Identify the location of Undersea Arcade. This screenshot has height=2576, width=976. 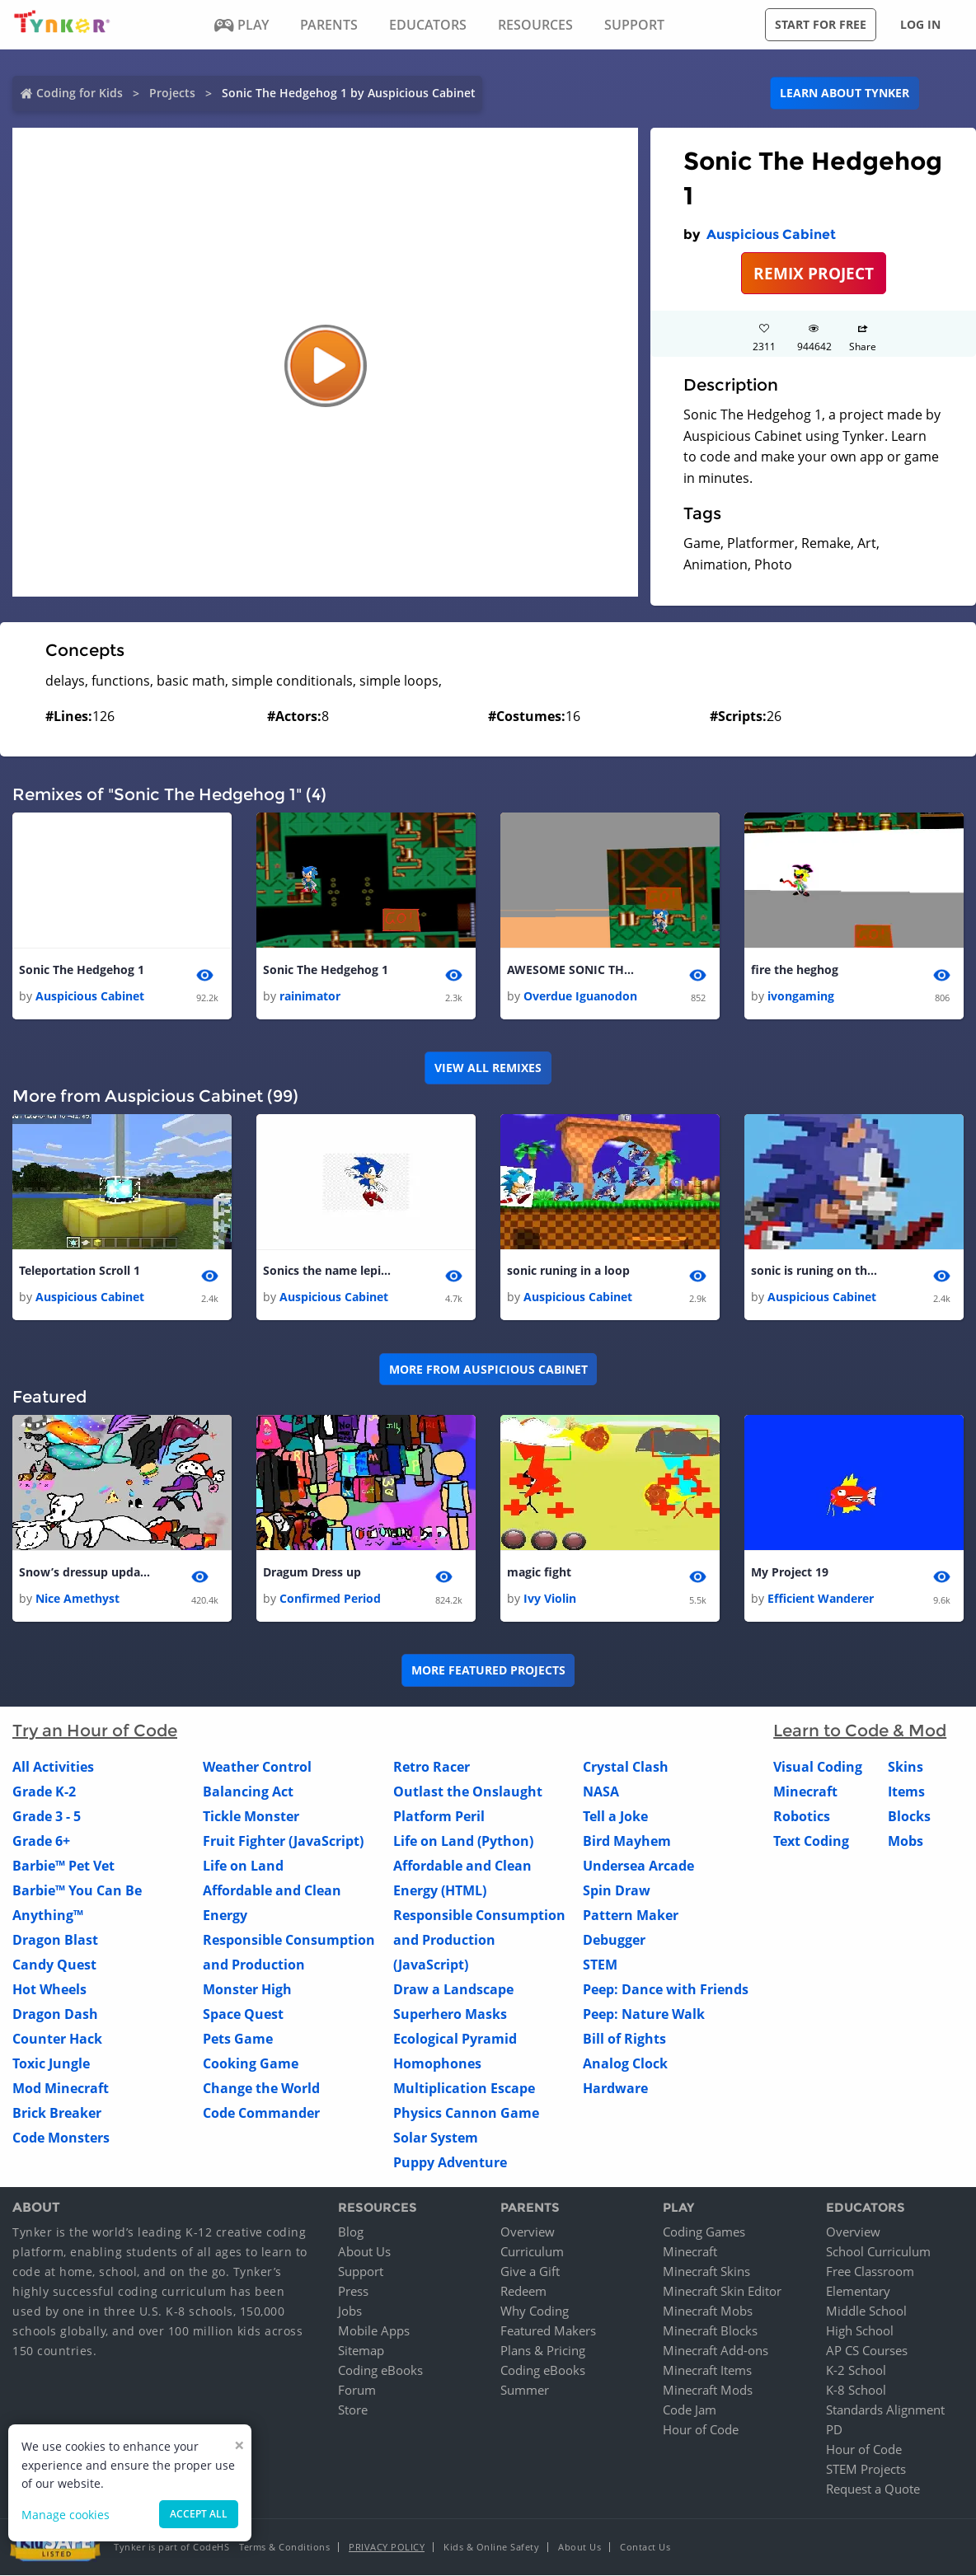
(638, 1866).